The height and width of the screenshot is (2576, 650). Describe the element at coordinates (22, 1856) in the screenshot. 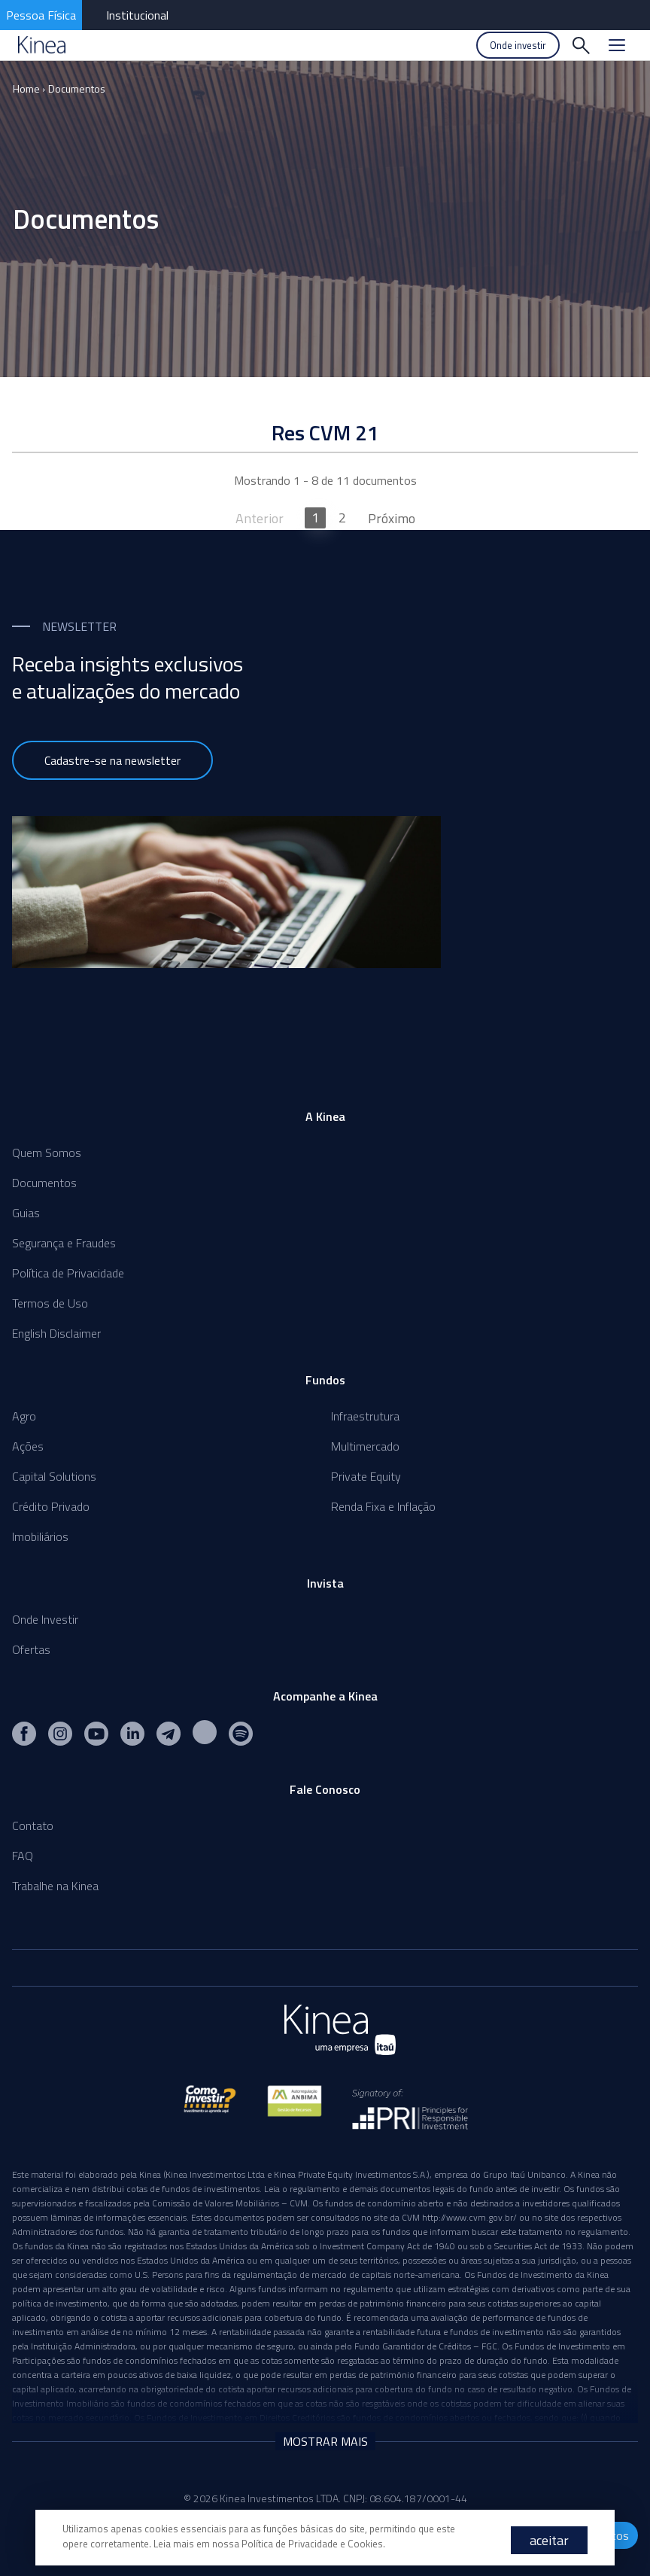

I see `FAQ` at that location.